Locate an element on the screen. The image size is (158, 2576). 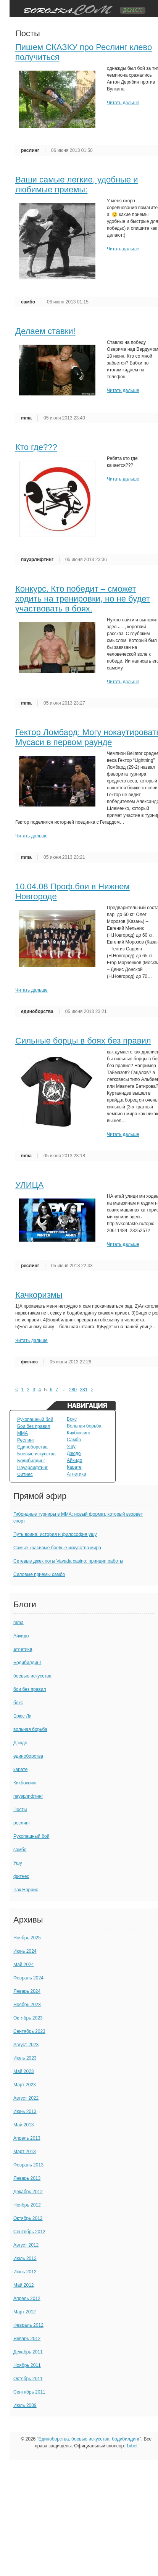
Май 2012 is located at coordinates (23, 2285).